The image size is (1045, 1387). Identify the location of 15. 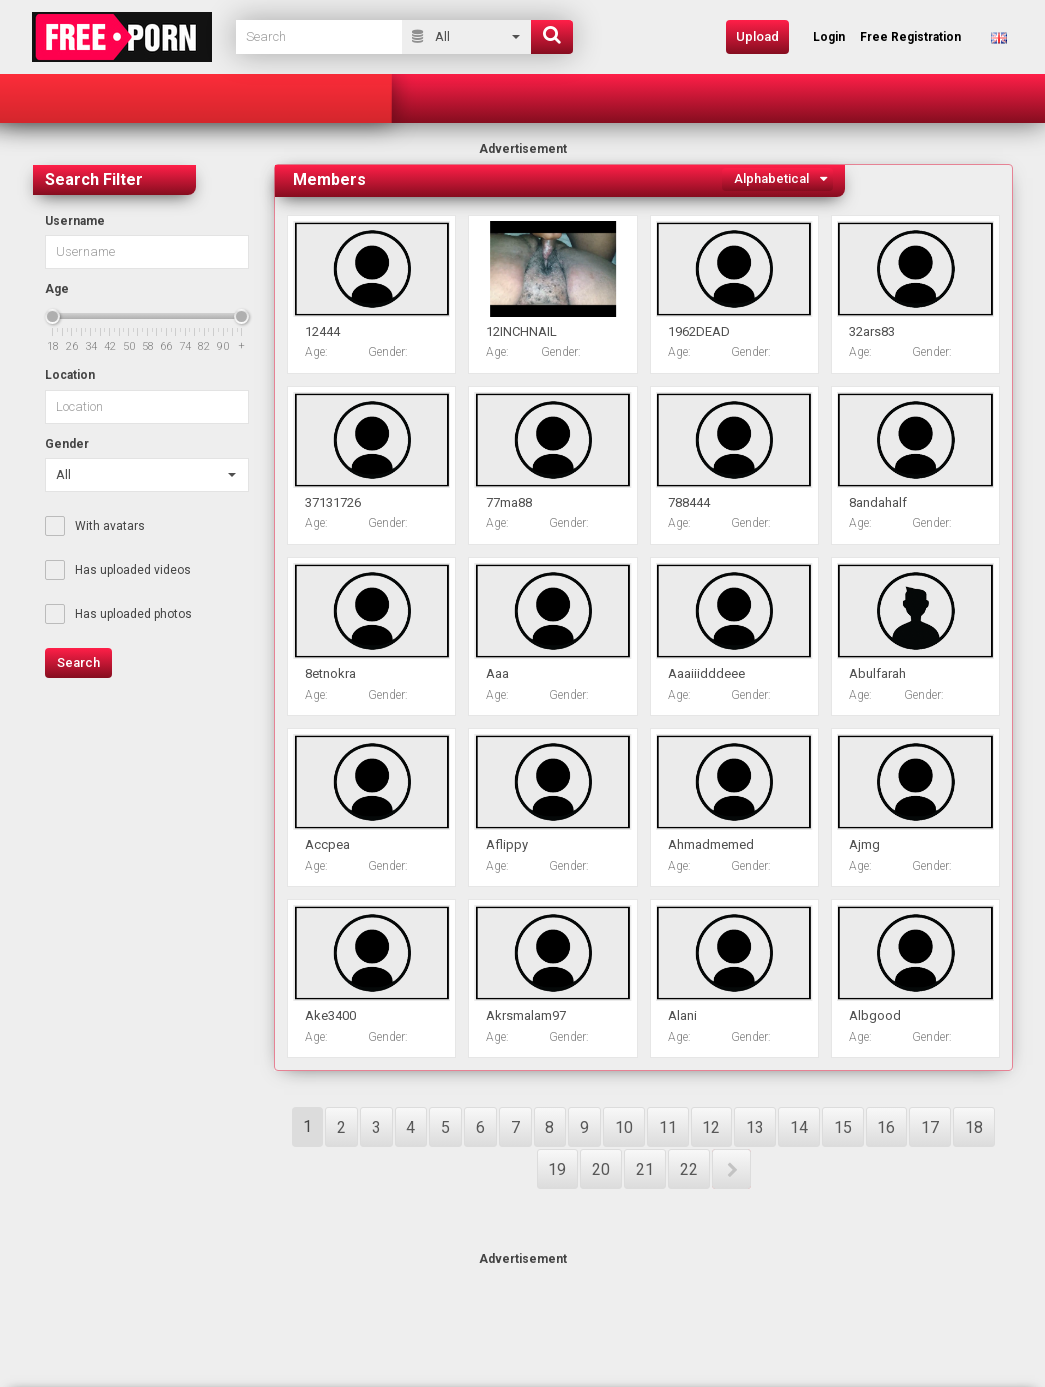
(843, 1127).